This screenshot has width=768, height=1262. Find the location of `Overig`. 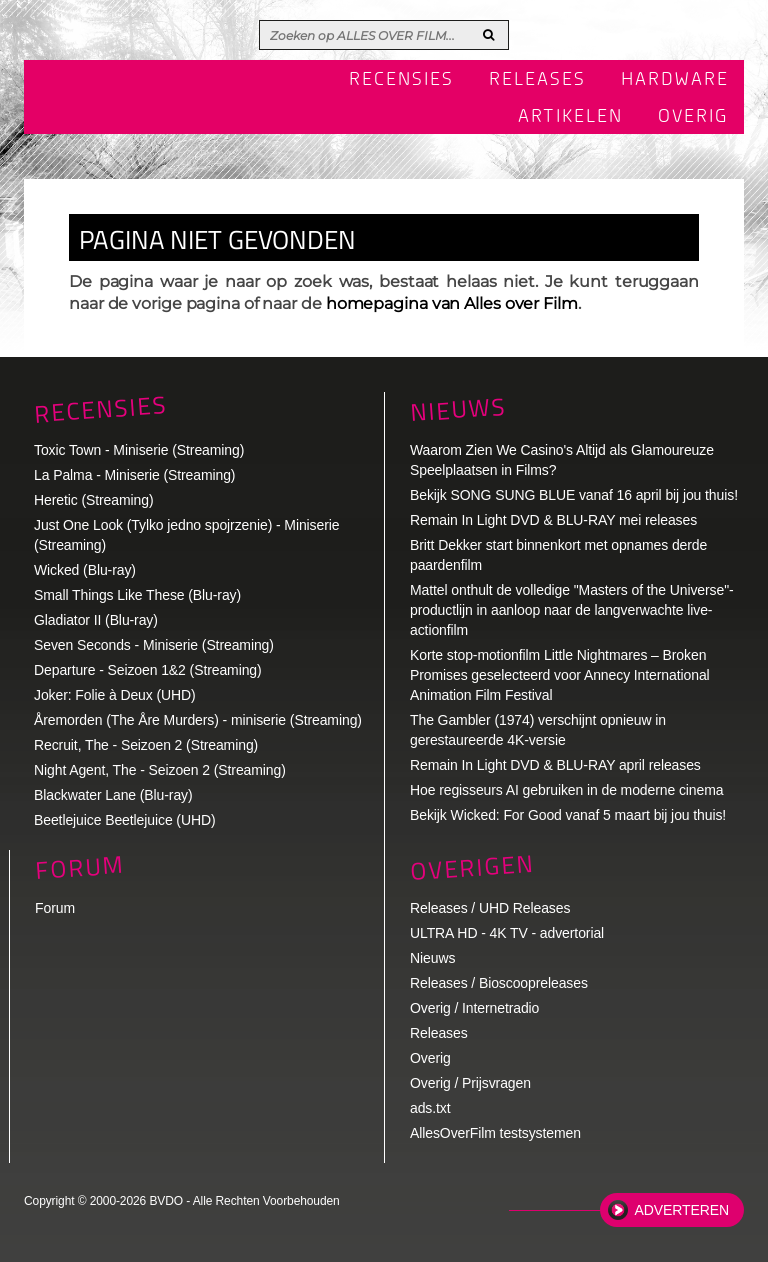

Overig is located at coordinates (693, 117).